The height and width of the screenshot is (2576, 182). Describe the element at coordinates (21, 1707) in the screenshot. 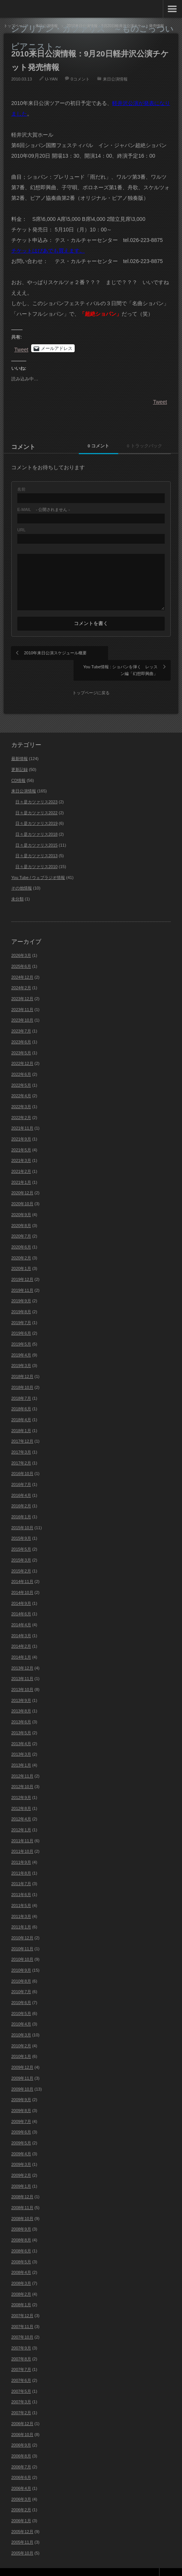

I see `2013年6月` at that location.